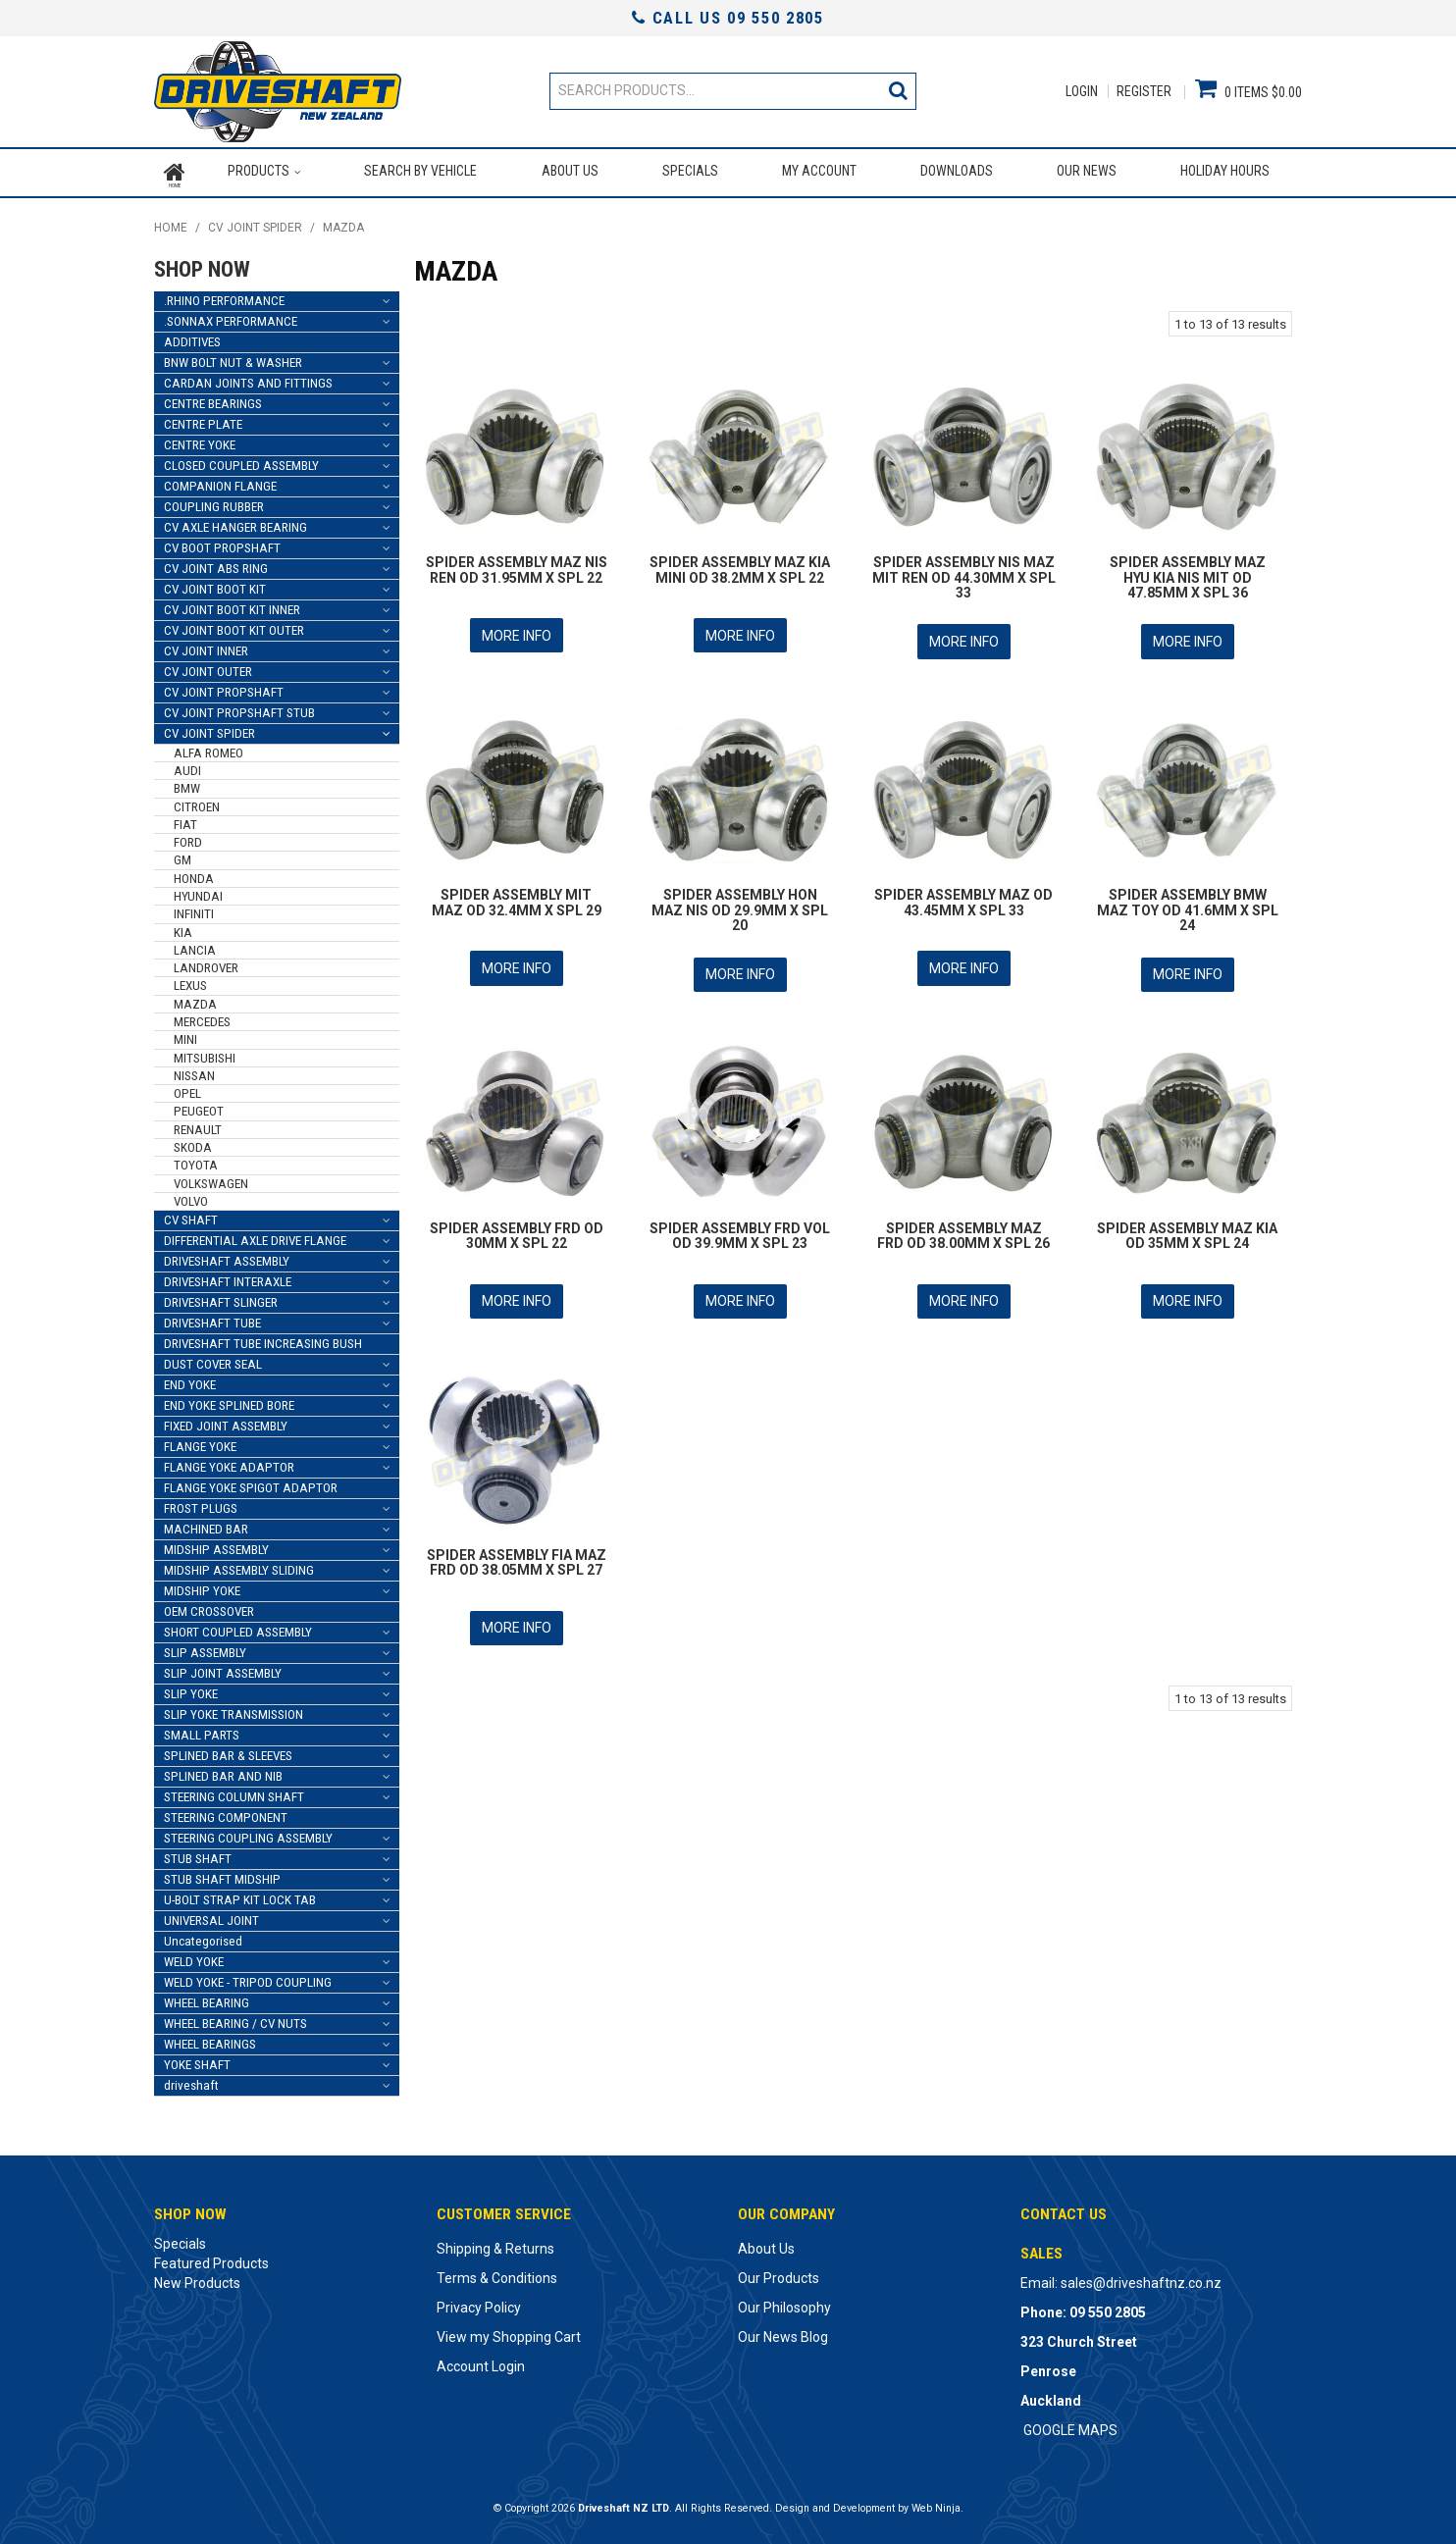  What do you see at coordinates (239, 708) in the screenshot?
I see `CV JOINT PROPSHAFT STUB [tab]` at bounding box center [239, 708].